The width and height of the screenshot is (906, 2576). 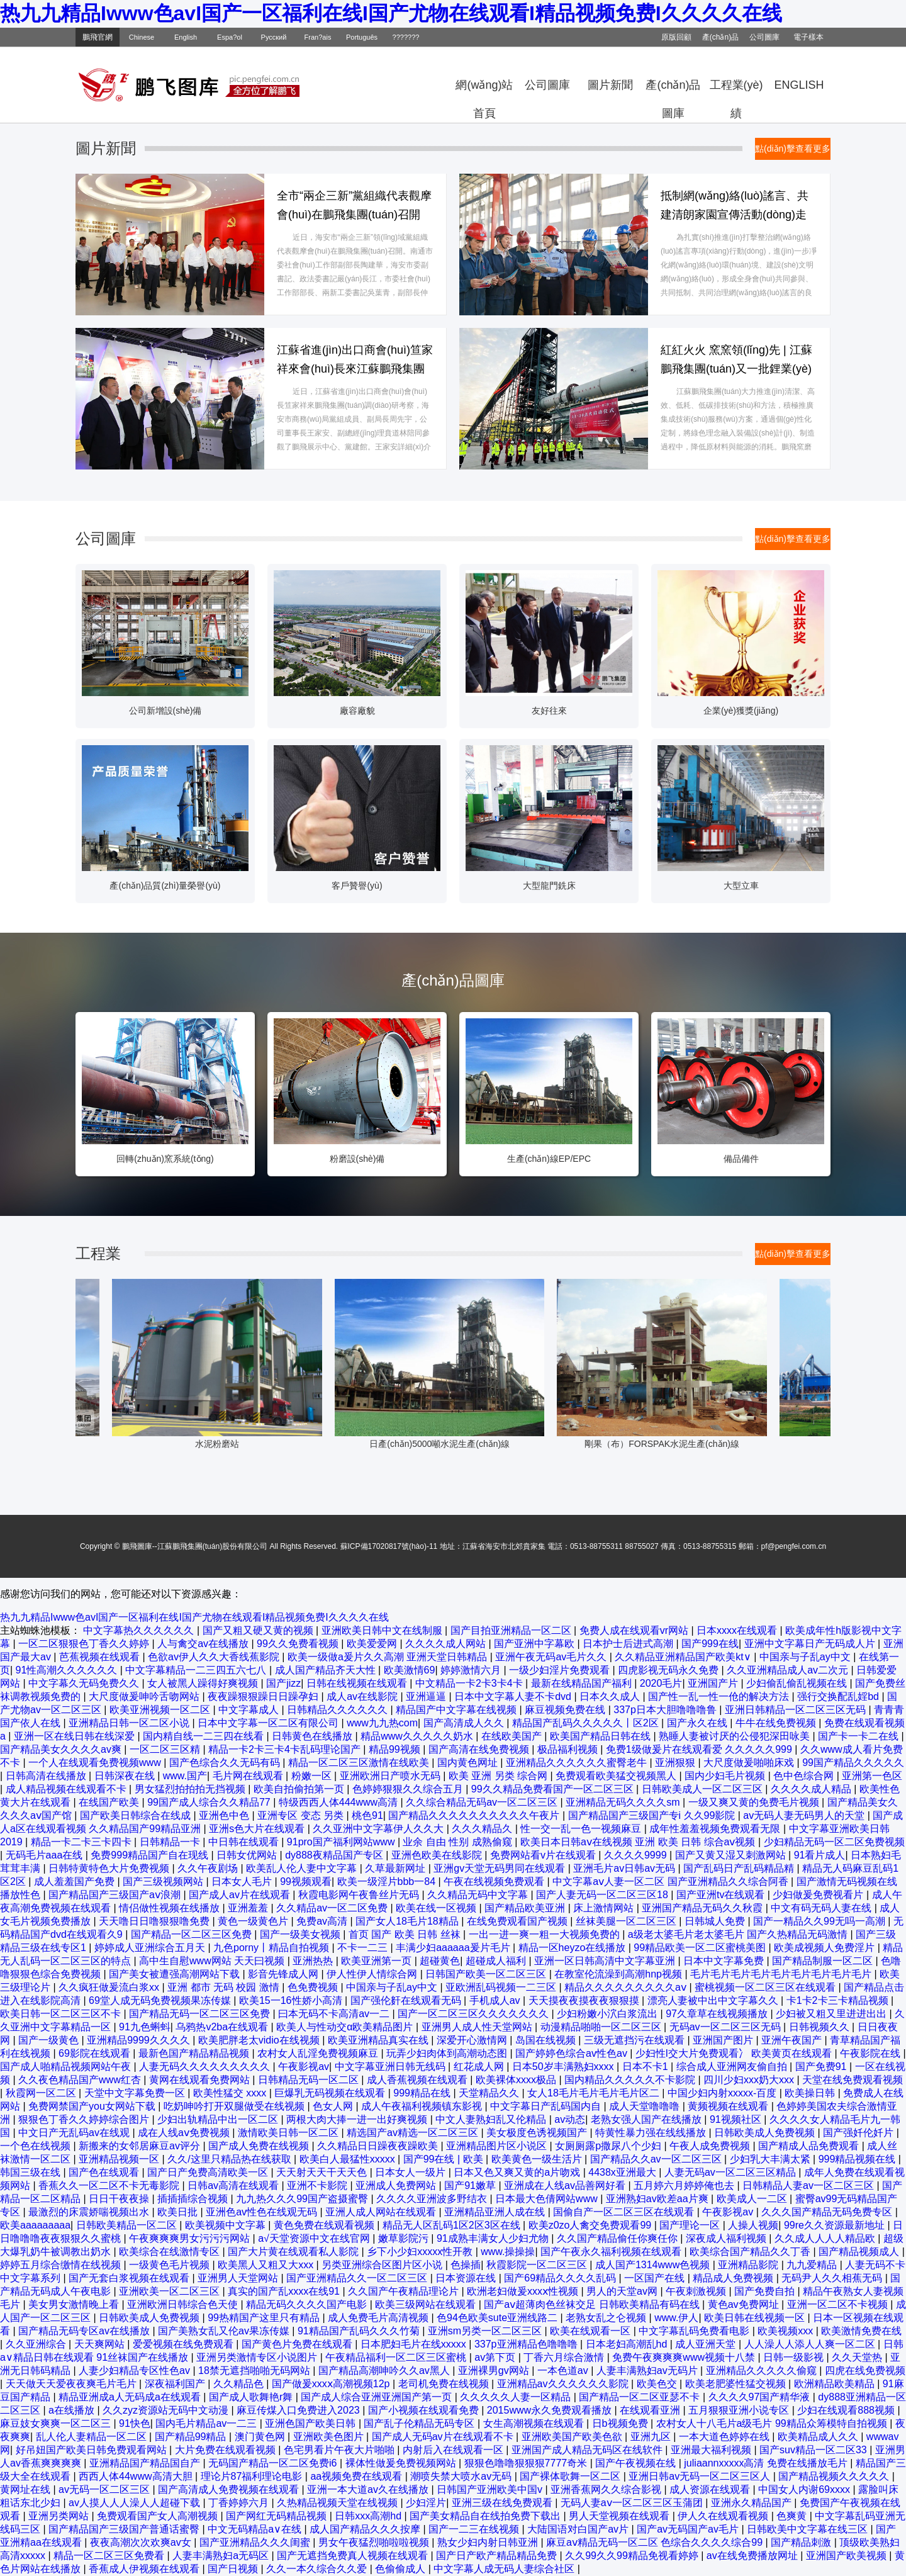 I want to click on 亚洲色中色, so click(x=225, y=1815).